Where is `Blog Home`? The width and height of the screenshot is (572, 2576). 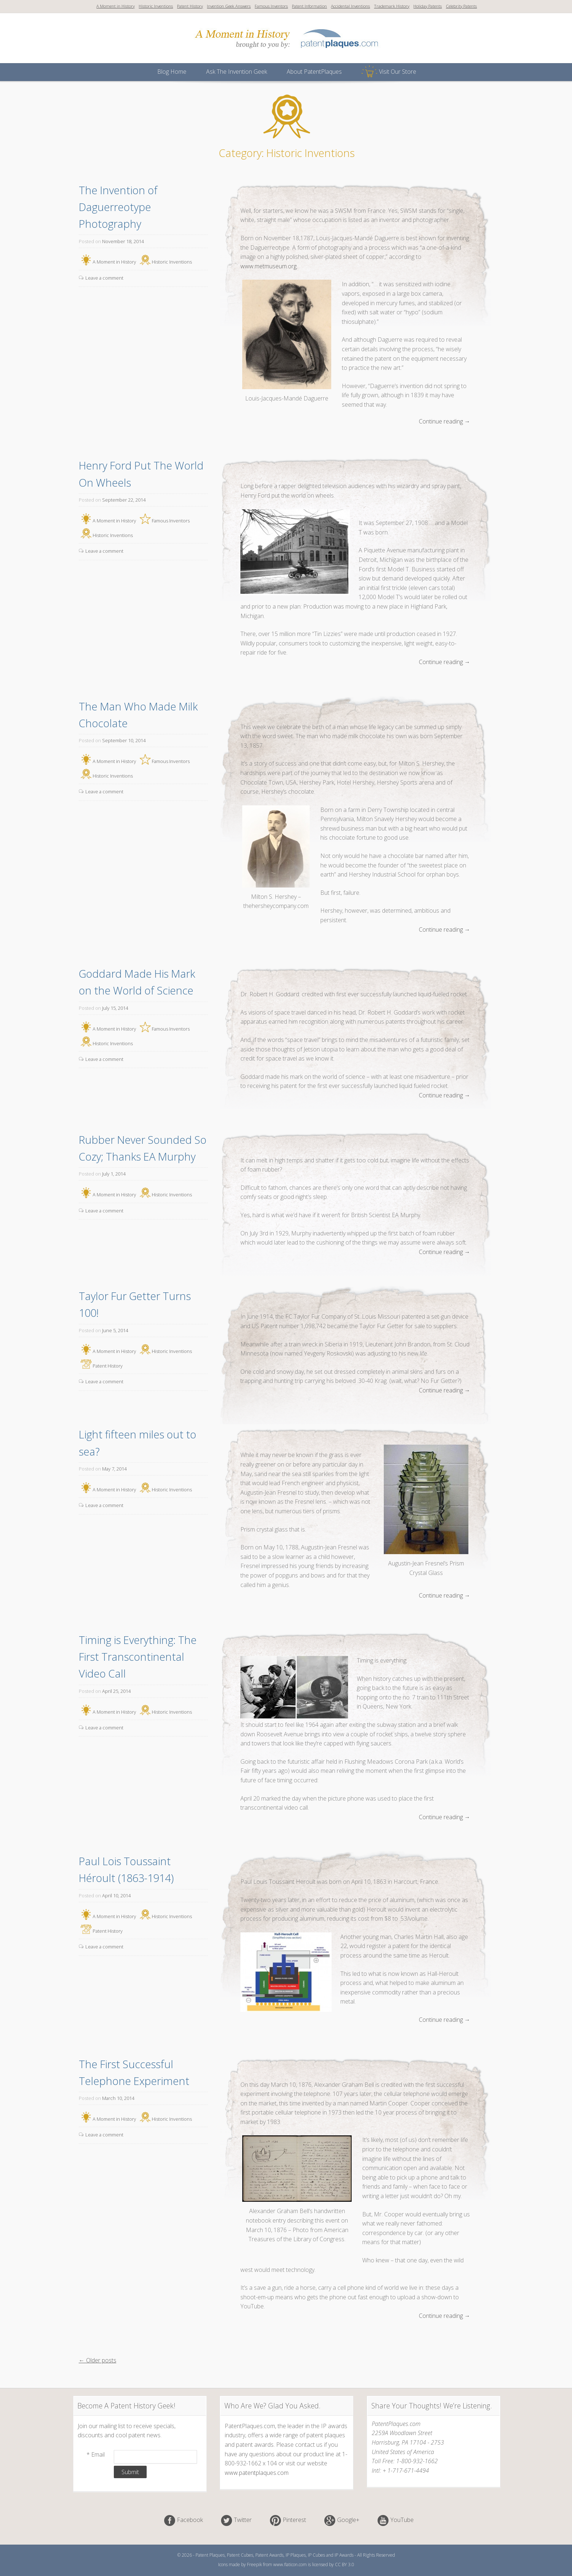 Blog Home is located at coordinates (171, 72).